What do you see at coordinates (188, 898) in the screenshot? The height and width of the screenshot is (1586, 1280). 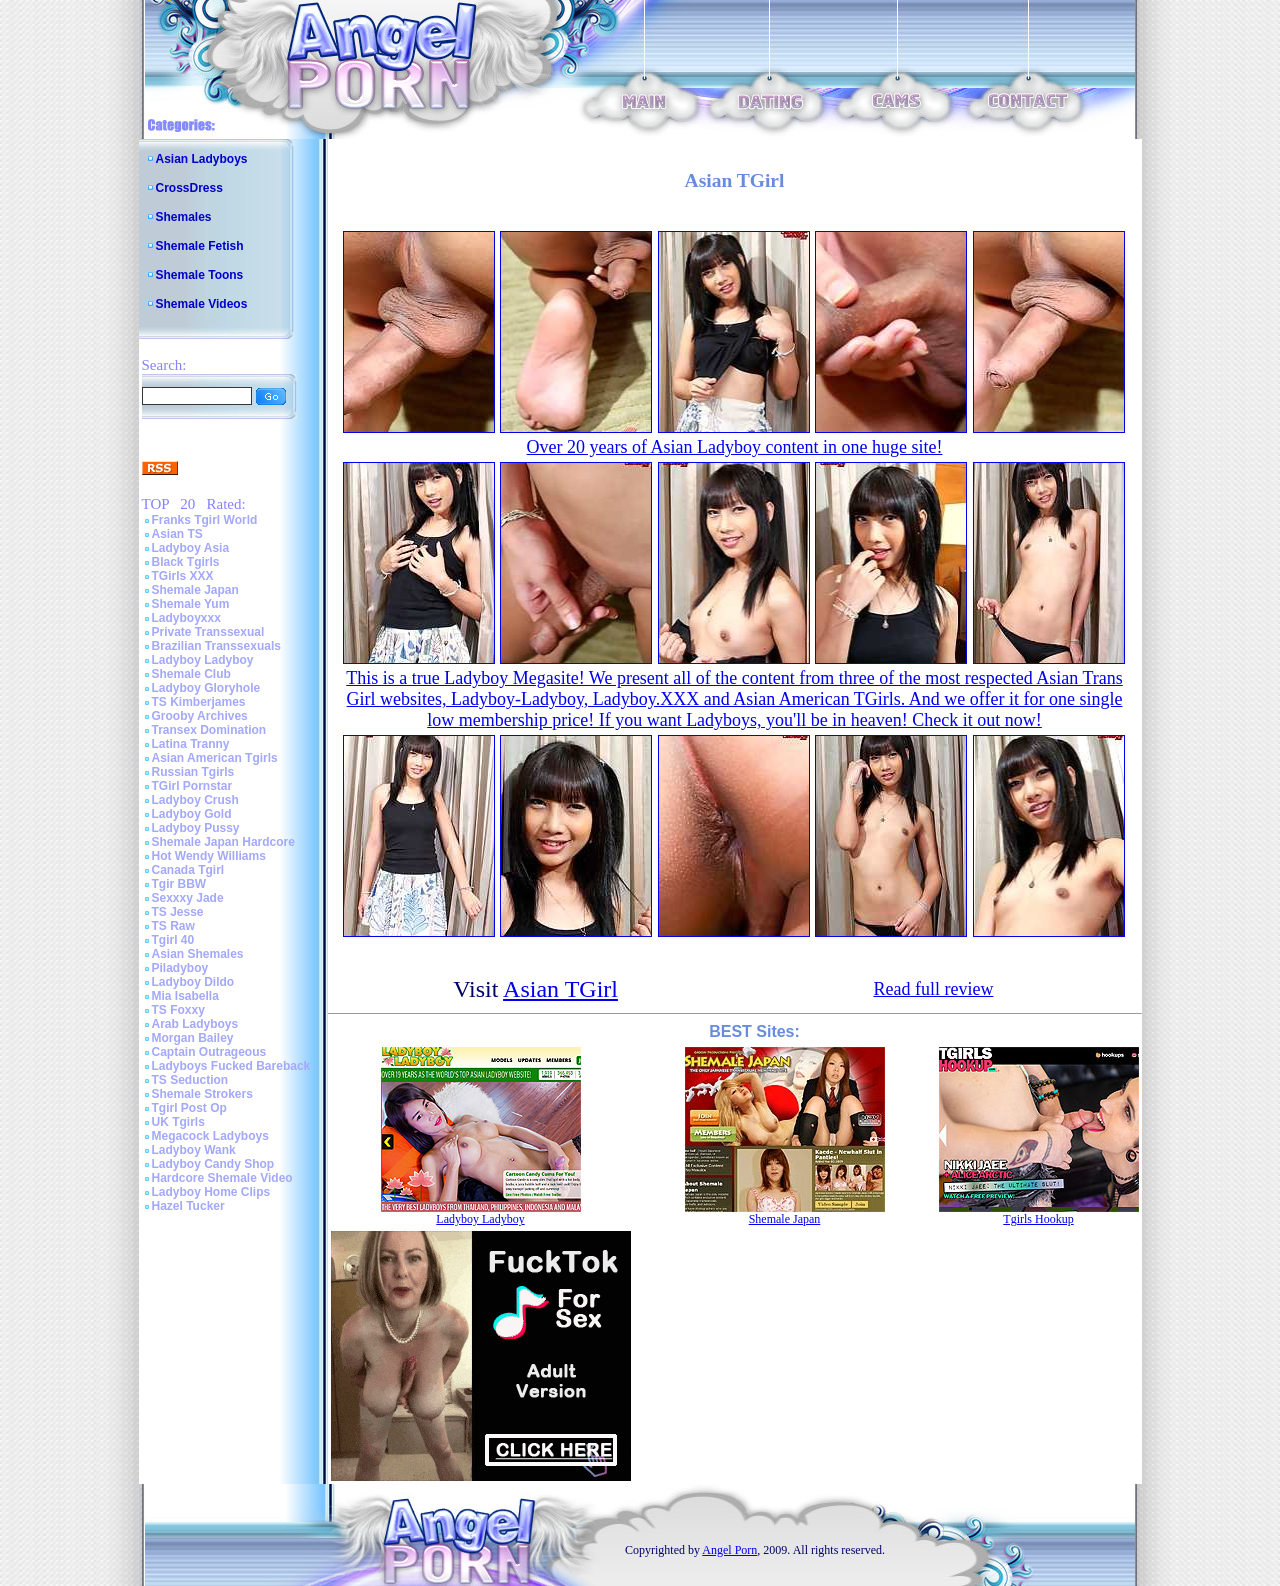 I see `Sexxxy Jade` at bounding box center [188, 898].